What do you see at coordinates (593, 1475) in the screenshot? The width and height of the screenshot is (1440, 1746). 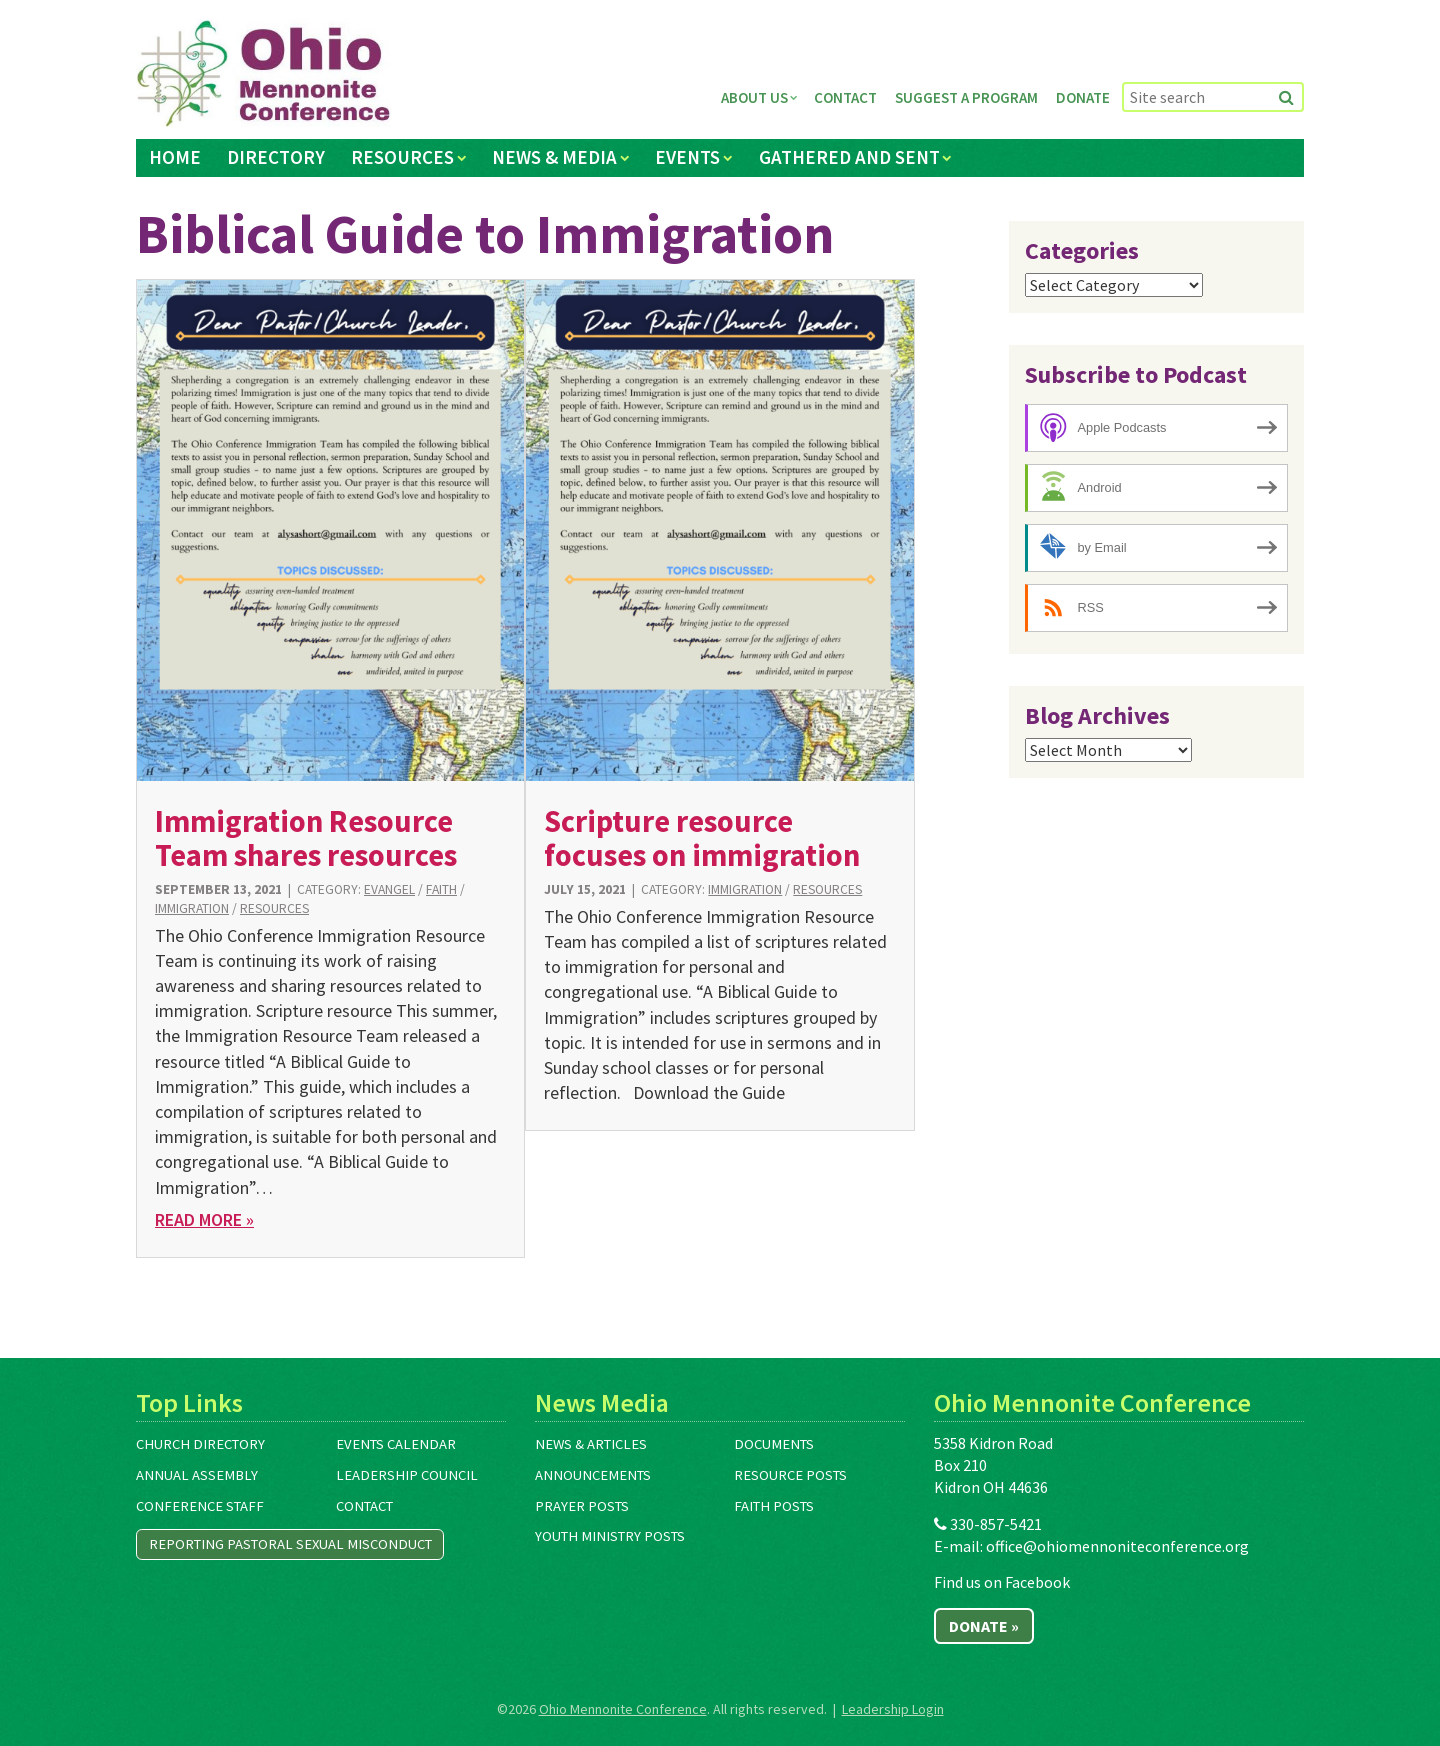 I see `Announcements` at bounding box center [593, 1475].